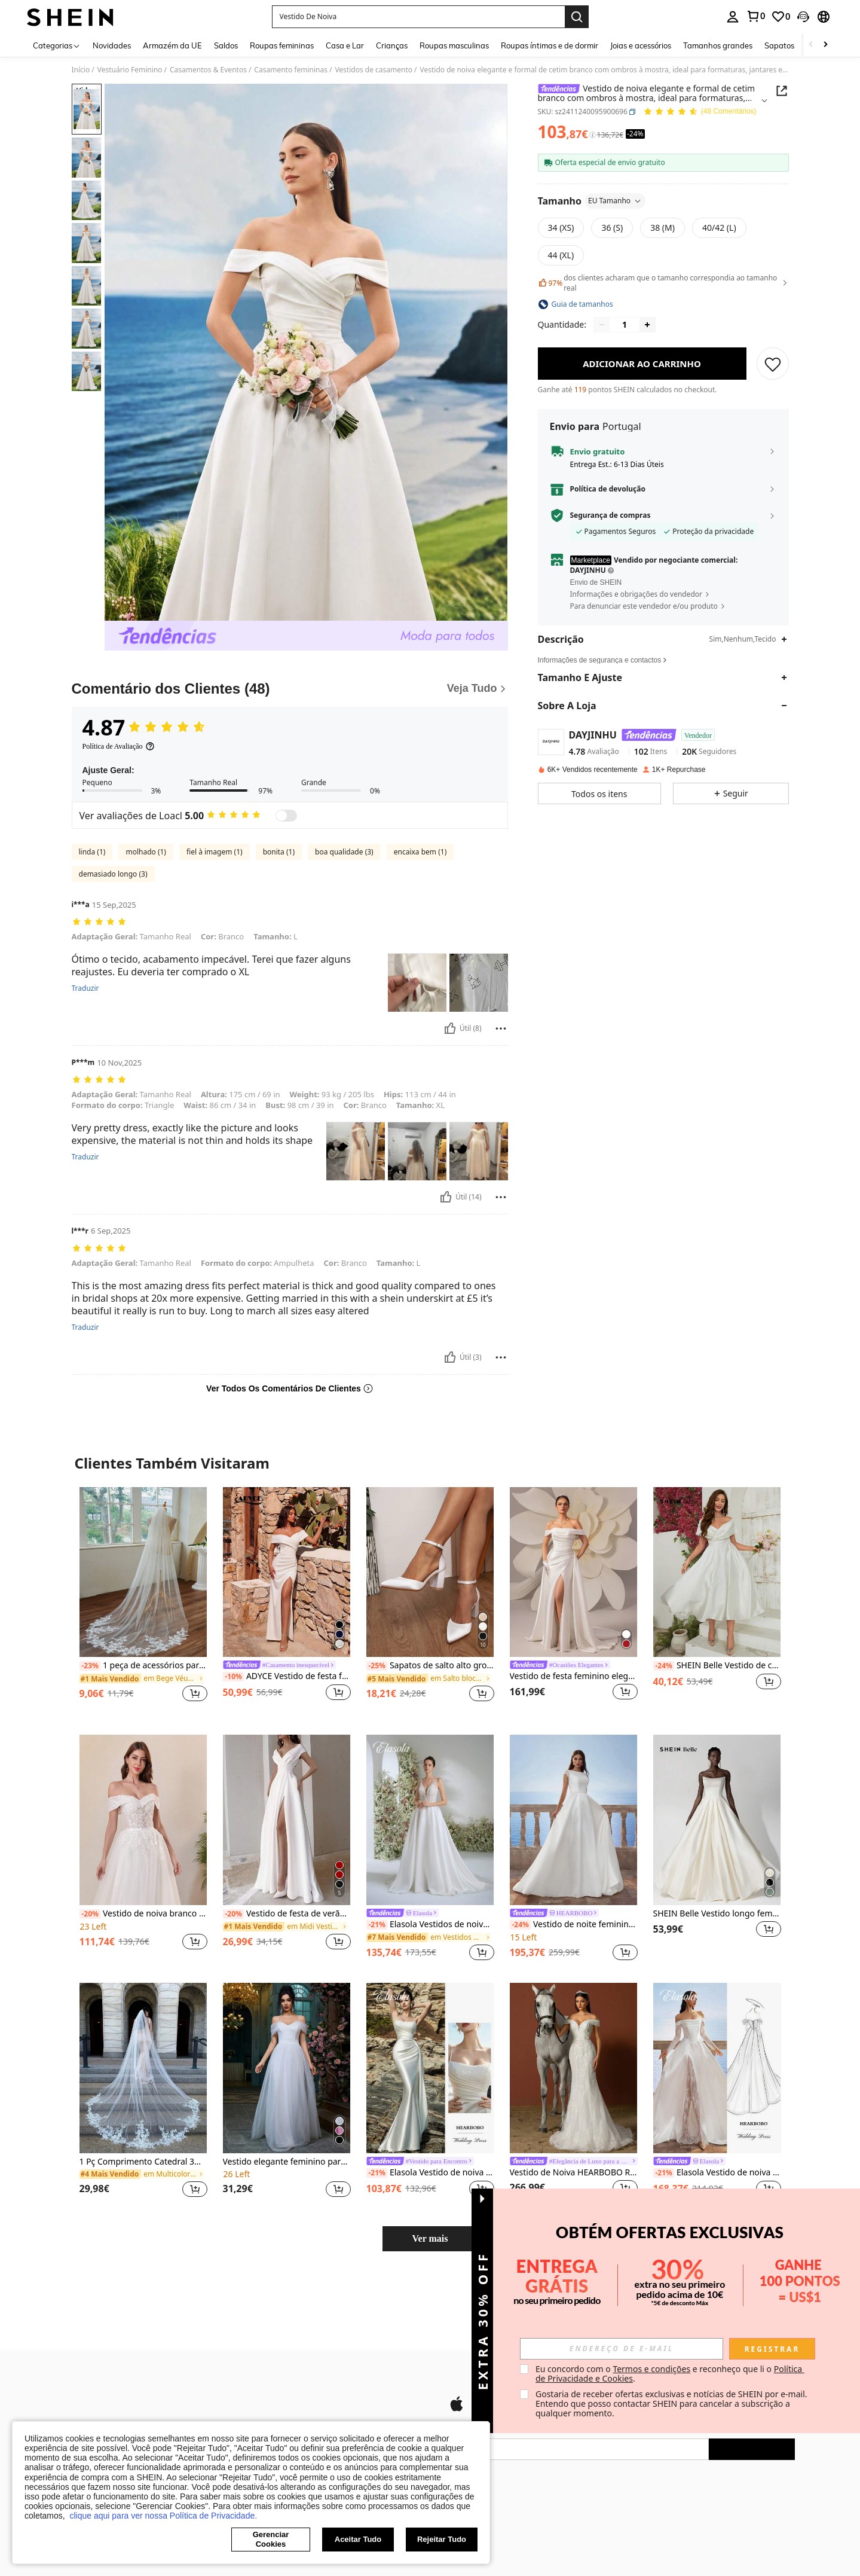 The height and width of the screenshot is (2576, 860). I want to click on Eu concordo com o e reconheço que li o . [button], so click(669, 2373).